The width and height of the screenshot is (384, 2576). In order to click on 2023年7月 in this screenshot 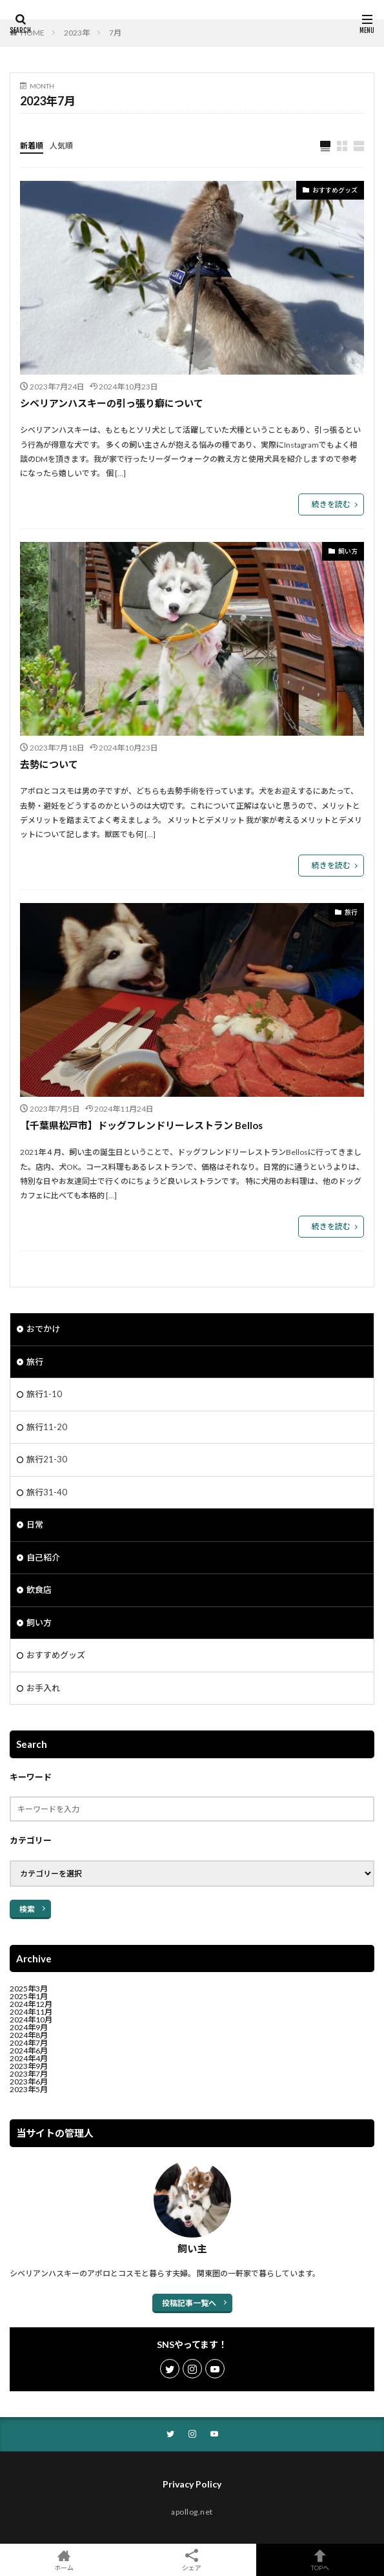, I will do `click(29, 2074)`.